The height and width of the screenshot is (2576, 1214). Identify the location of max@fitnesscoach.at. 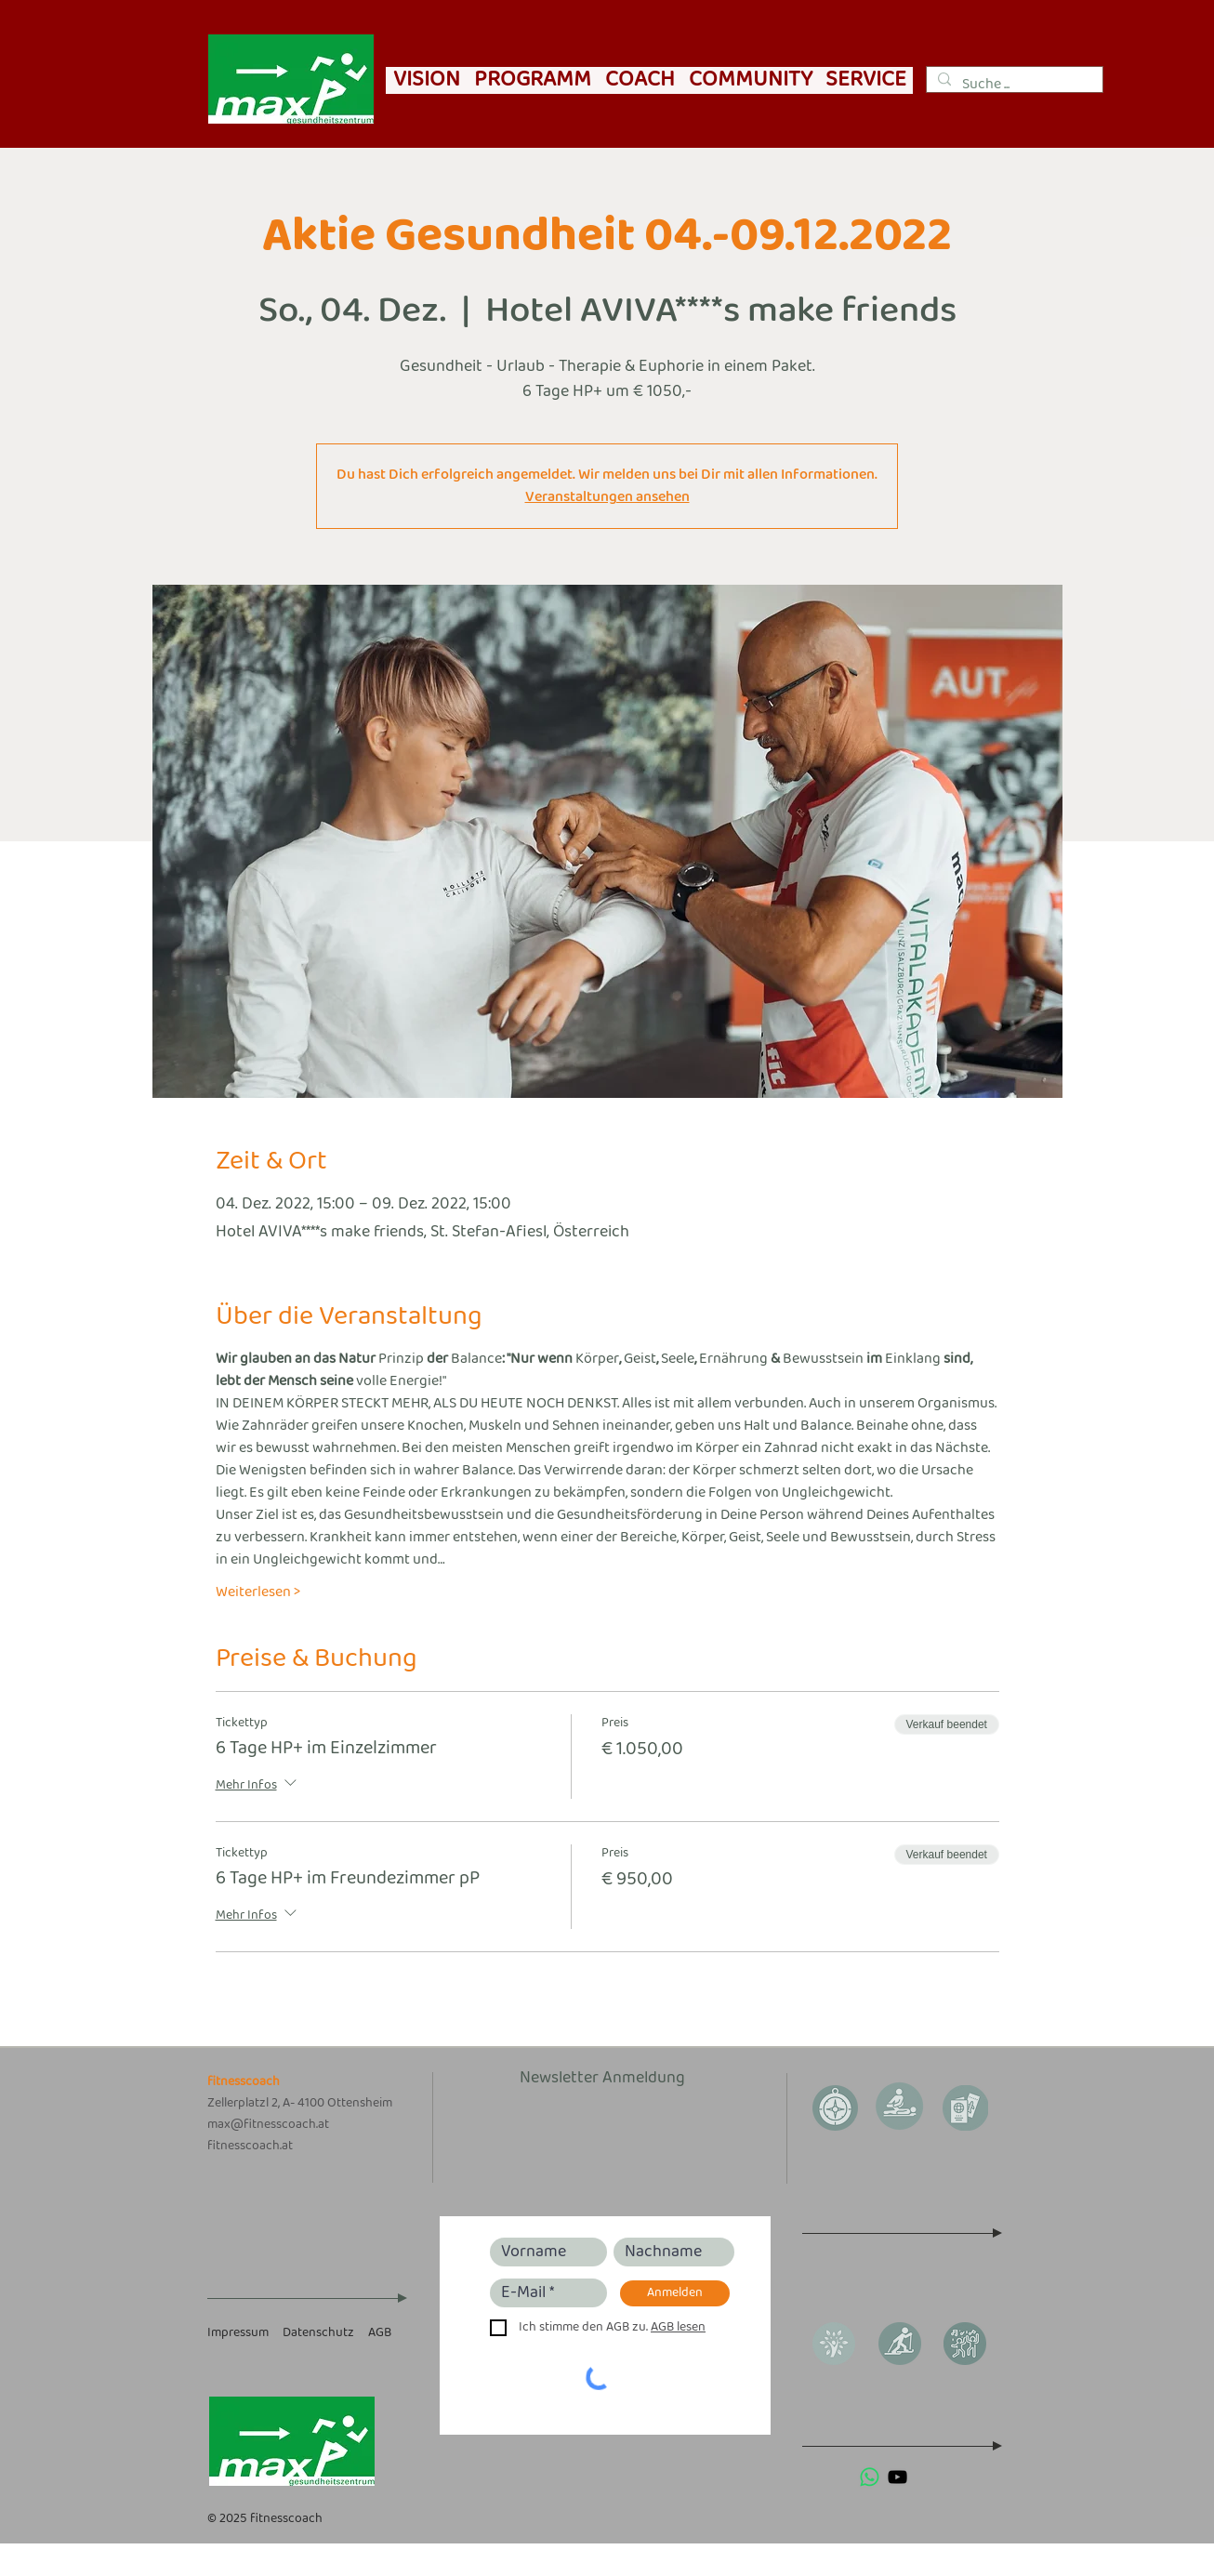
(268, 2124).